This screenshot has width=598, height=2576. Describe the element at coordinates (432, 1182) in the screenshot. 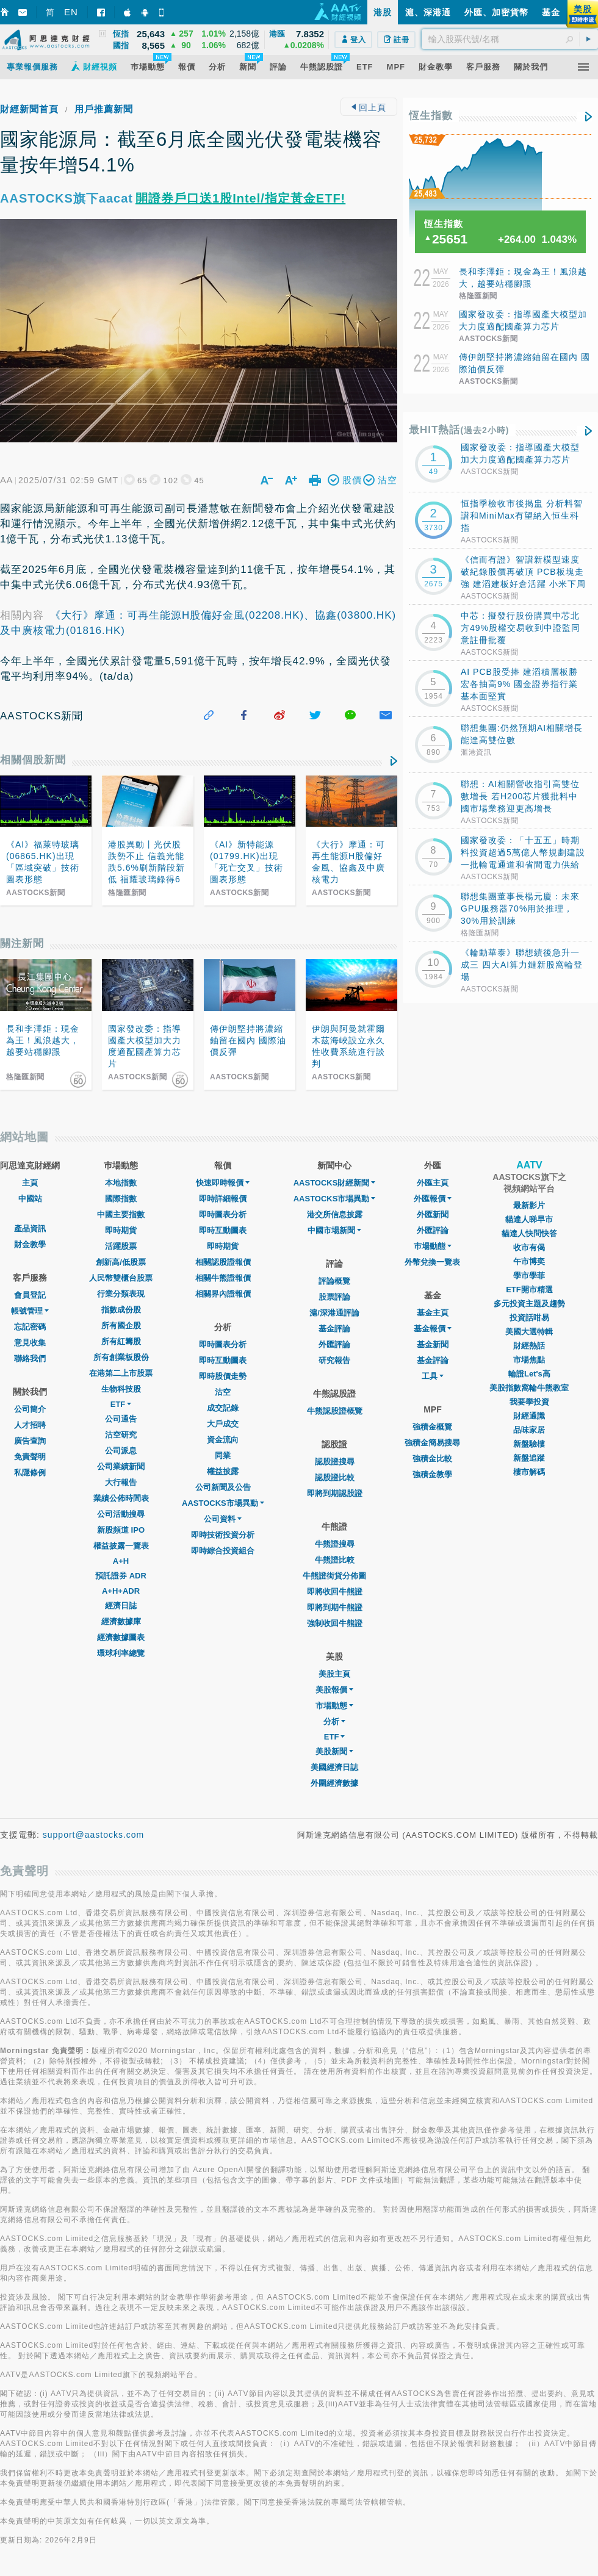

I see `外匯主頁` at that location.